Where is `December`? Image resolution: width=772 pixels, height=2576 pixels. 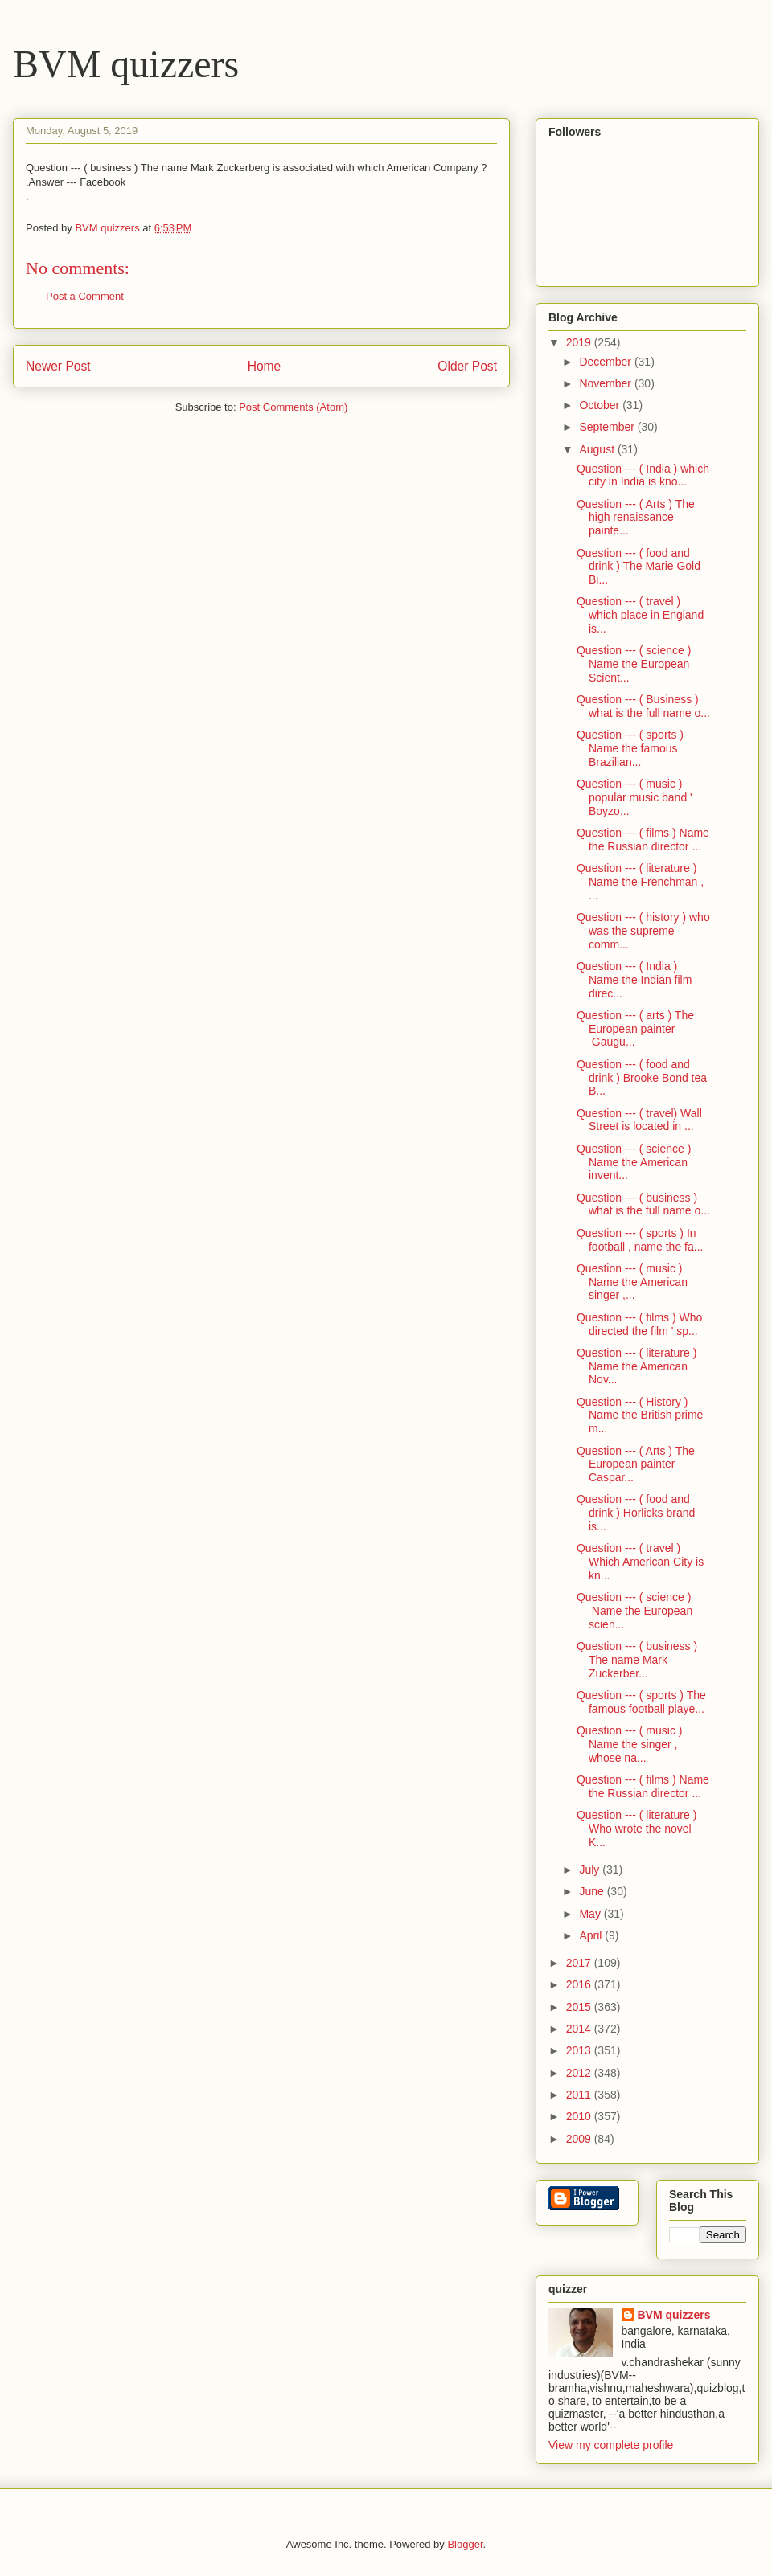
December is located at coordinates (606, 361).